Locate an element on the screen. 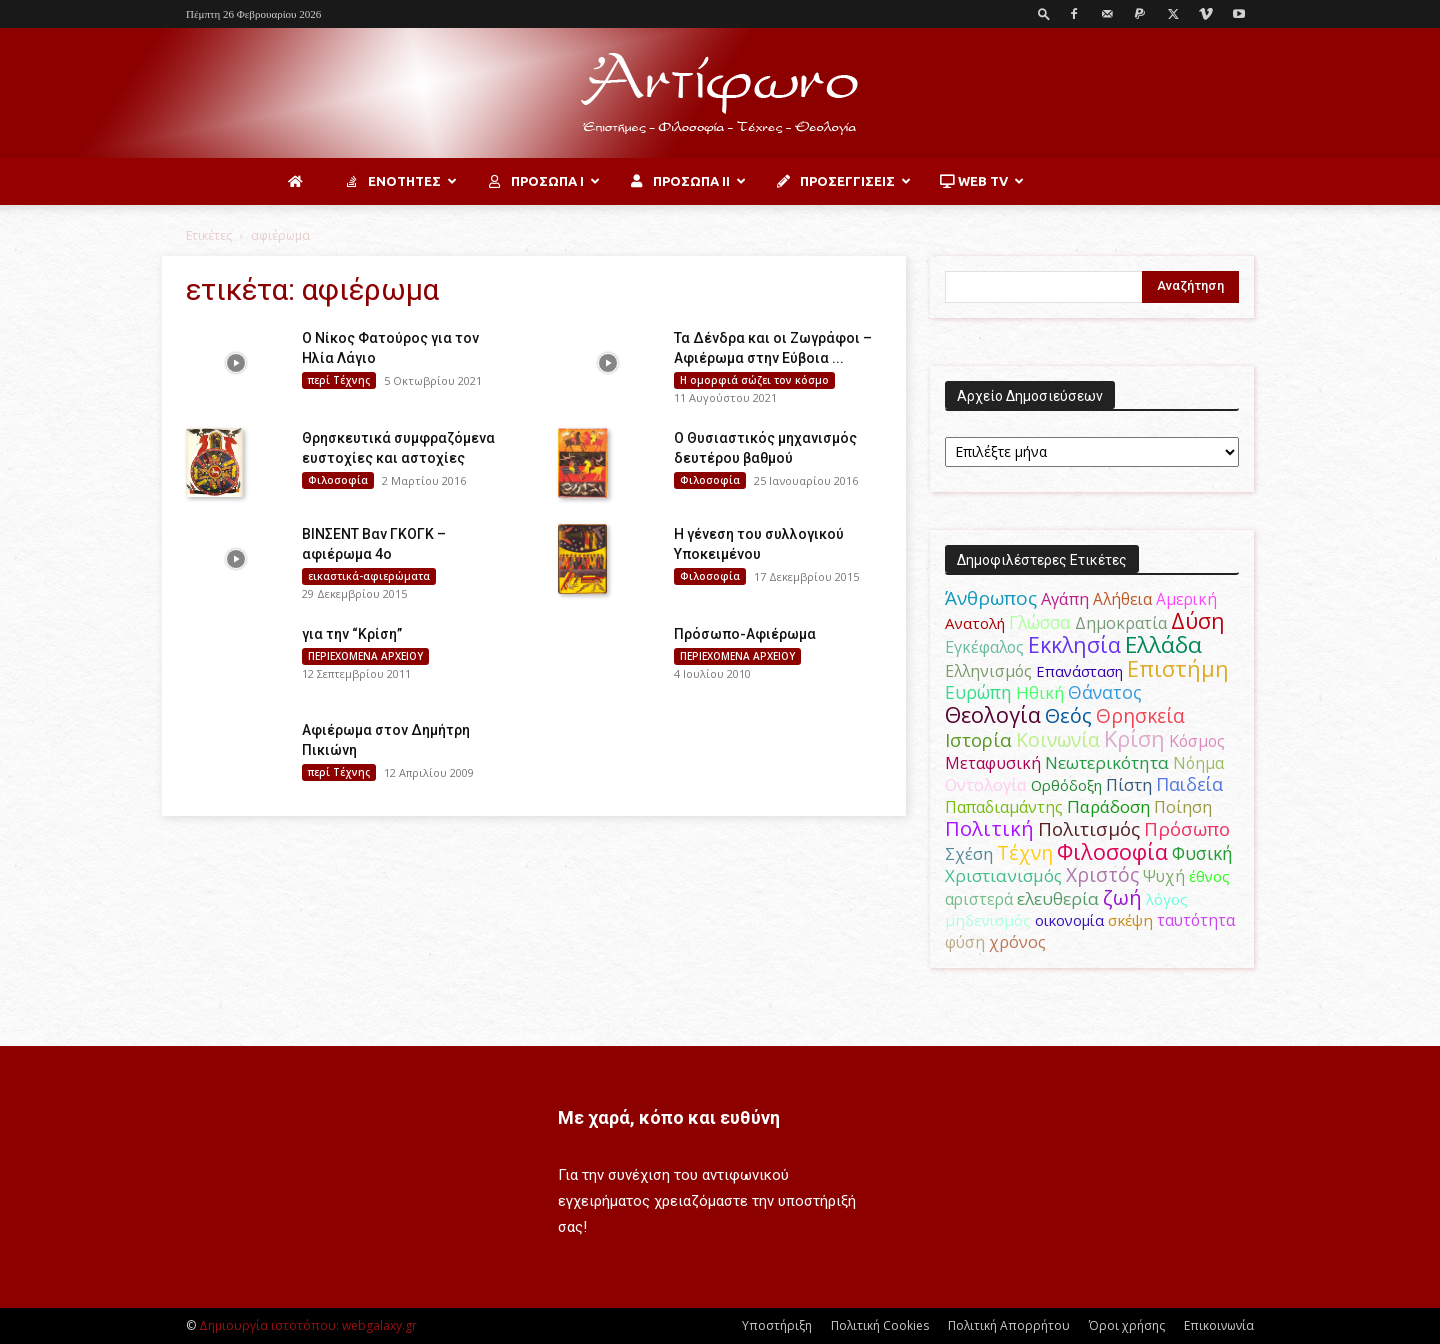  οικονομία [οικονομία (44 στοιχεία)] is located at coordinates (1069, 920).